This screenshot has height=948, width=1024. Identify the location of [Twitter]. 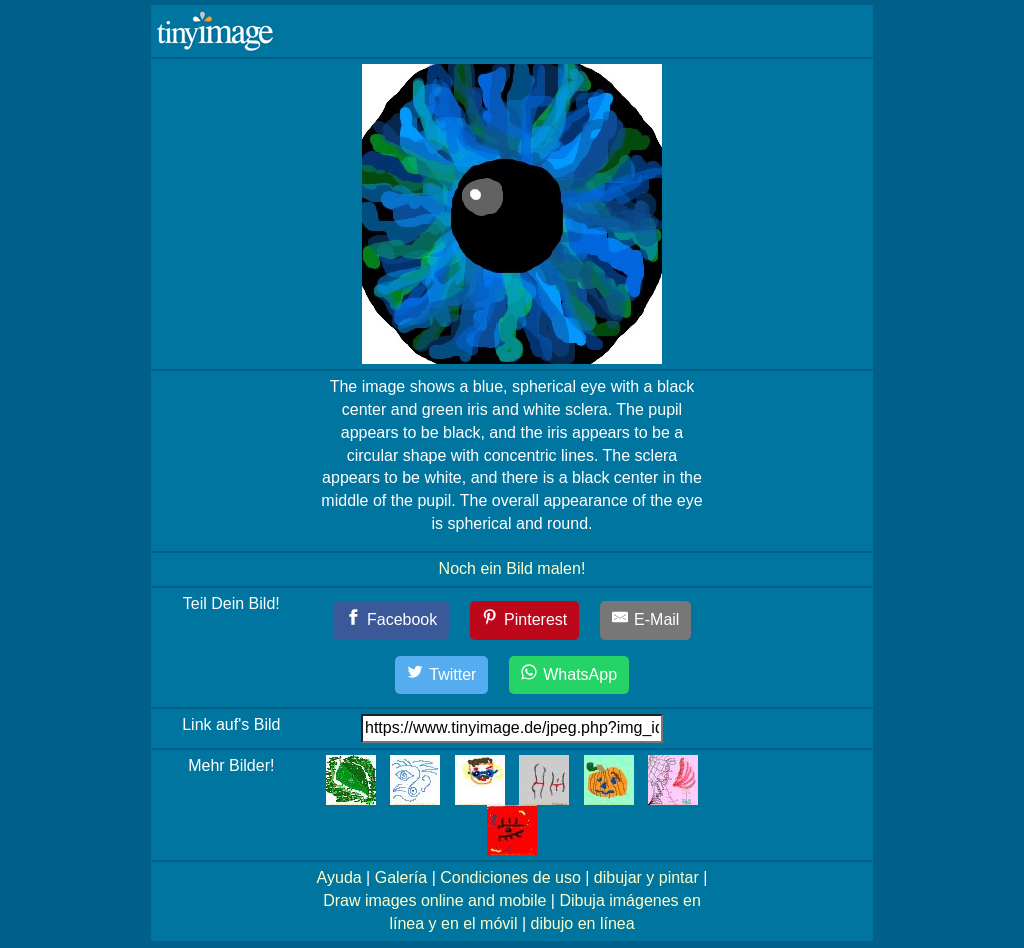
(442, 675).